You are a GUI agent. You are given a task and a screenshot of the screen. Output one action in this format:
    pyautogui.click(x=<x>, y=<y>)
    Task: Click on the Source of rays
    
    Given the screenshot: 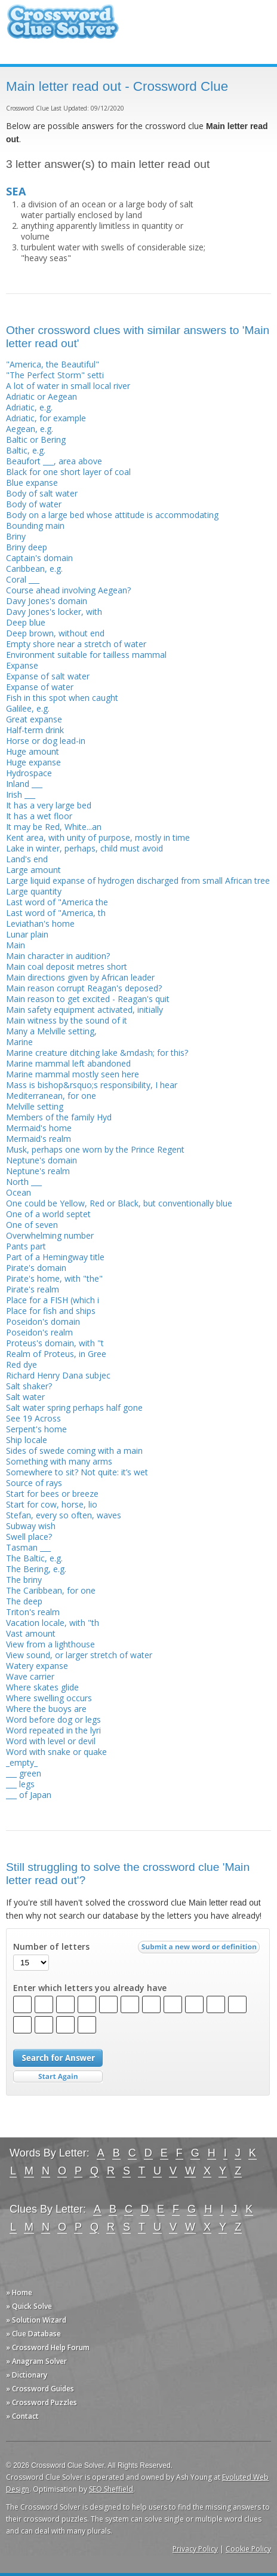 What is the action you would take?
    pyautogui.click(x=34, y=1482)
    